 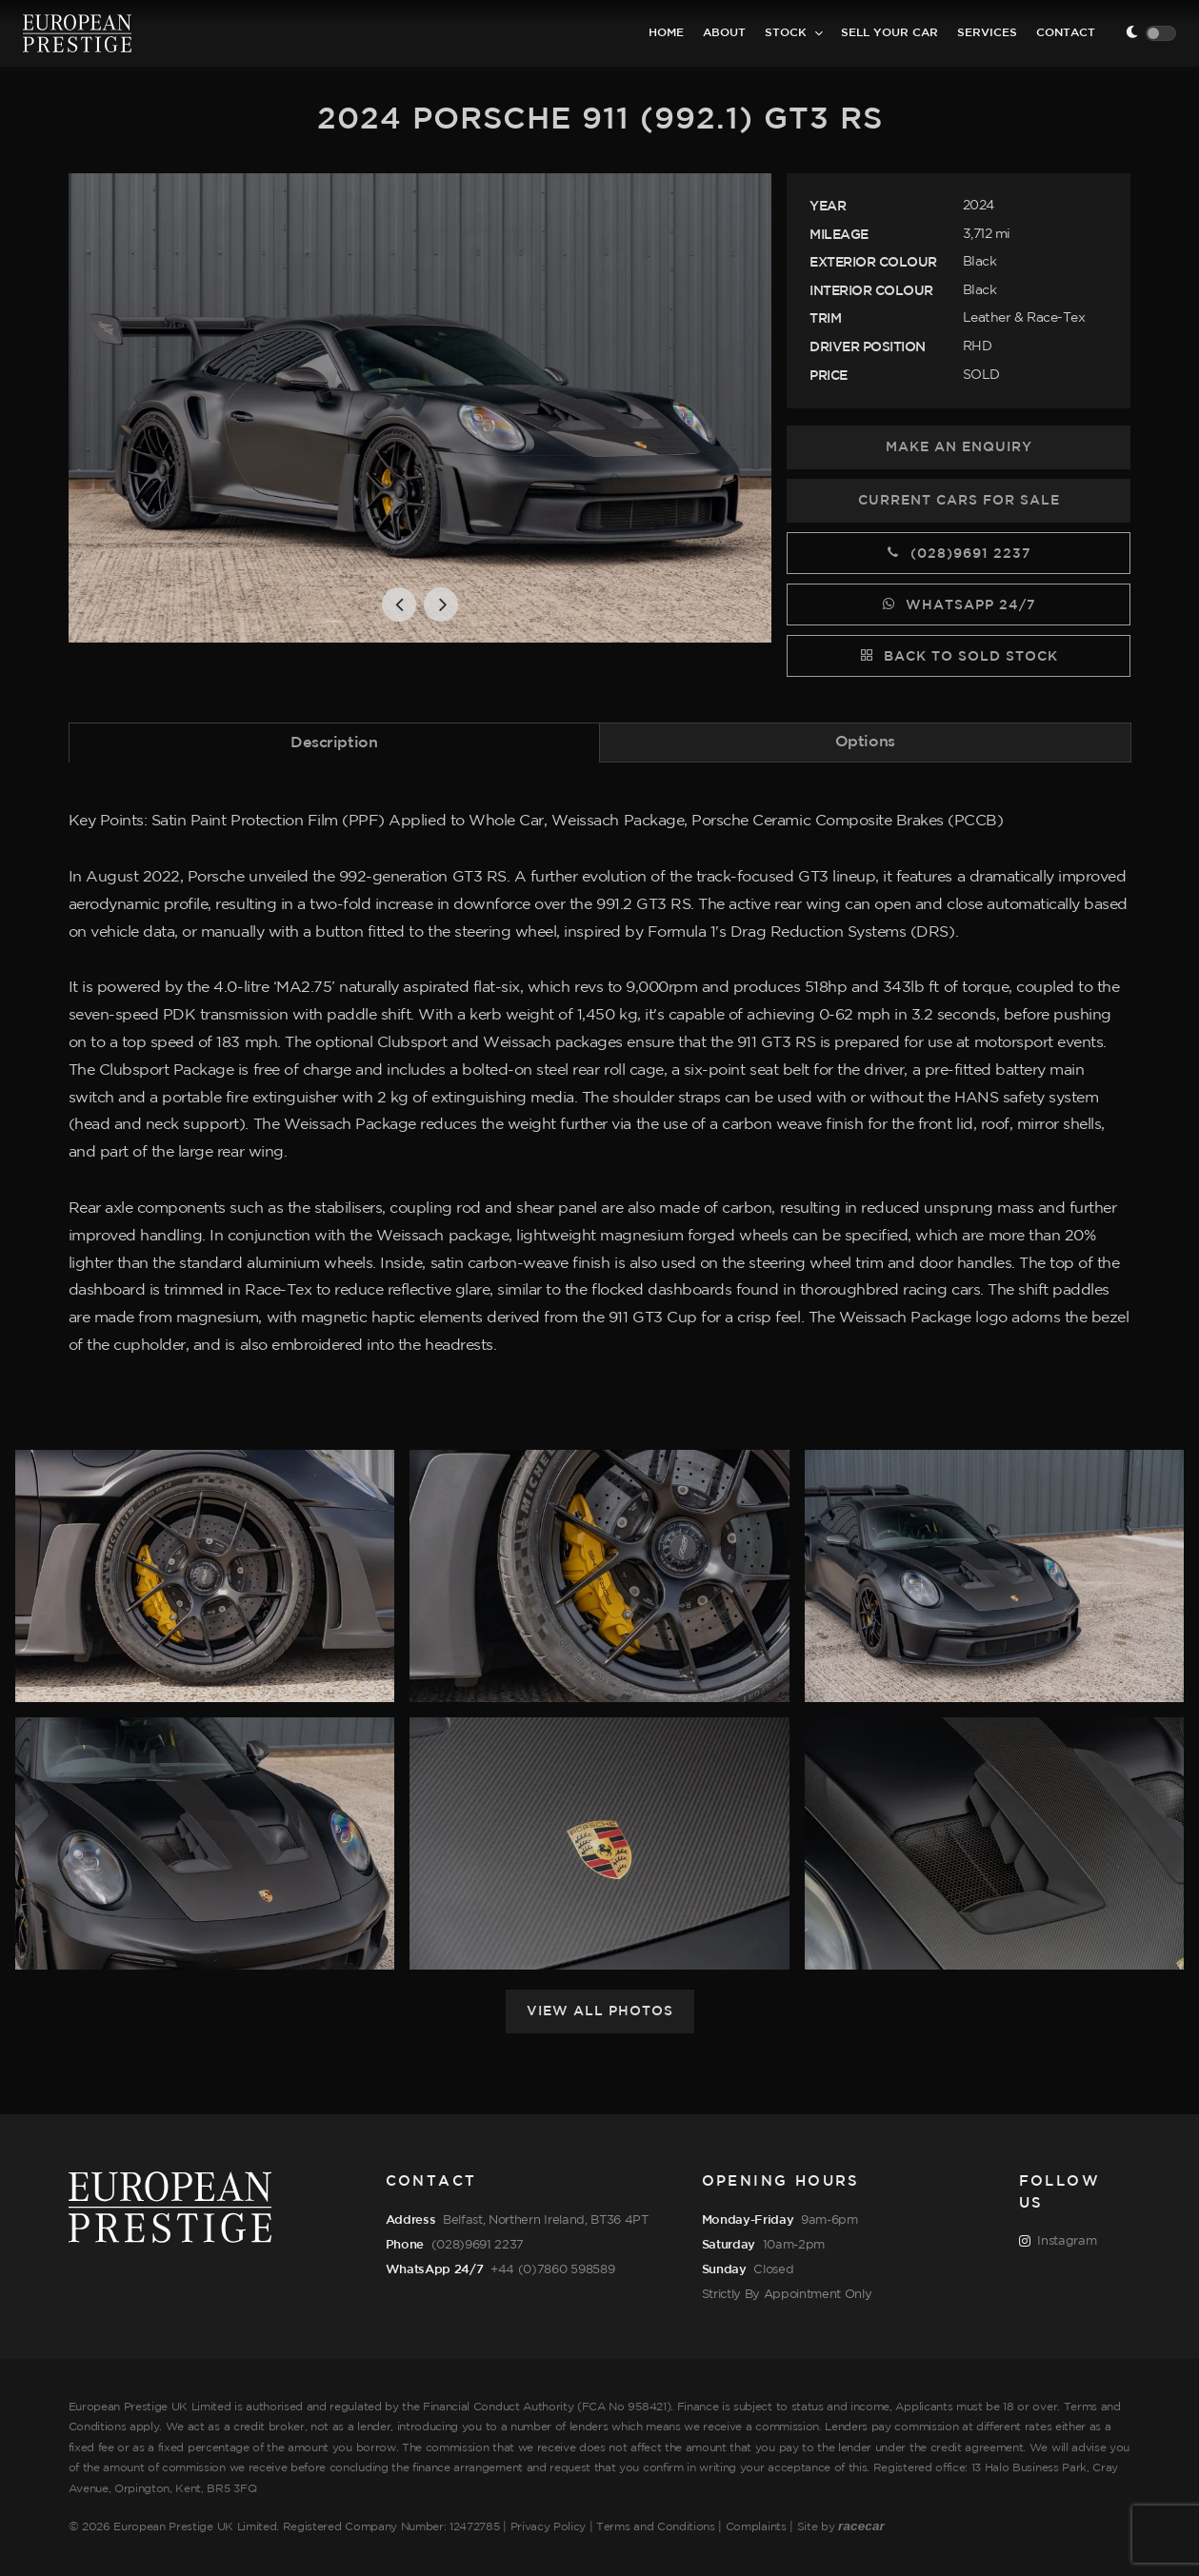 What do you see at coordinates (399, 604) in the screenshot?
I see `[button]` at bounding box center [399, 604].